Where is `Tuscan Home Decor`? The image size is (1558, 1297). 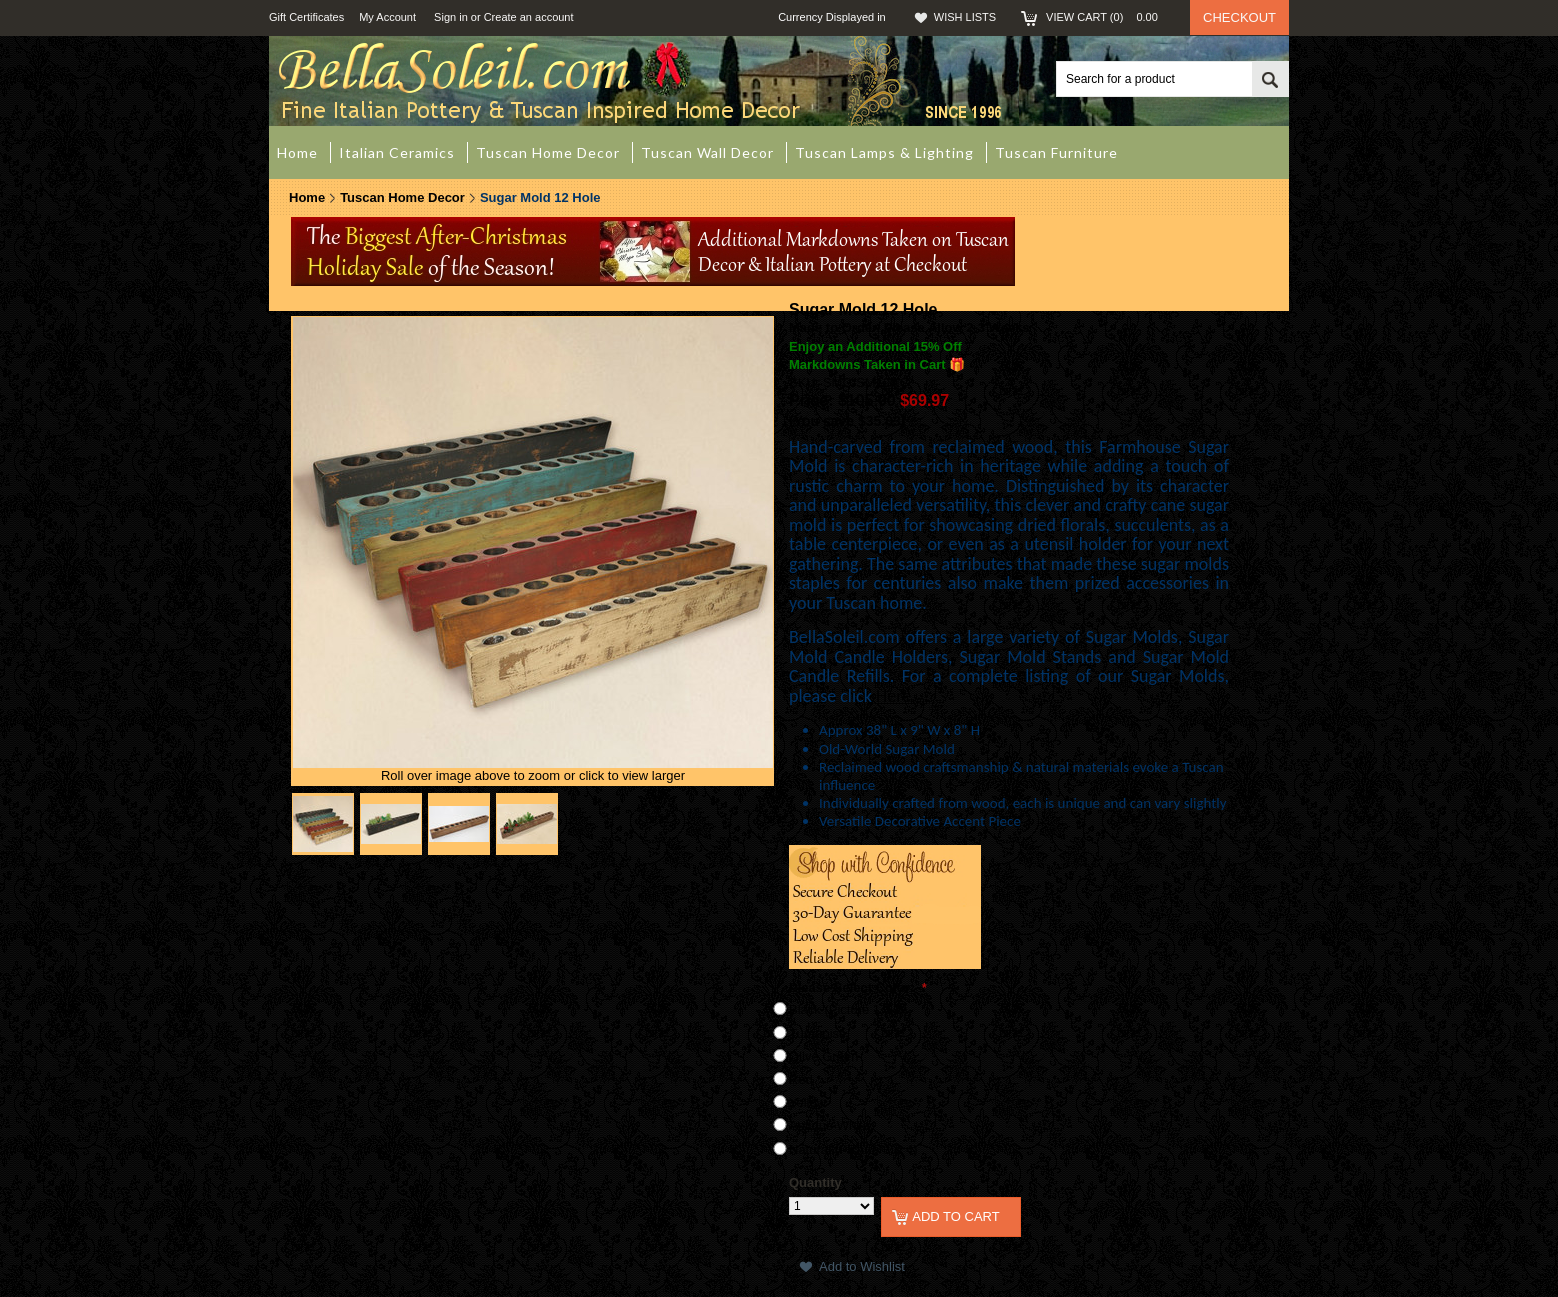 Tuscan Home Decor is located at coordinates (402, 197).